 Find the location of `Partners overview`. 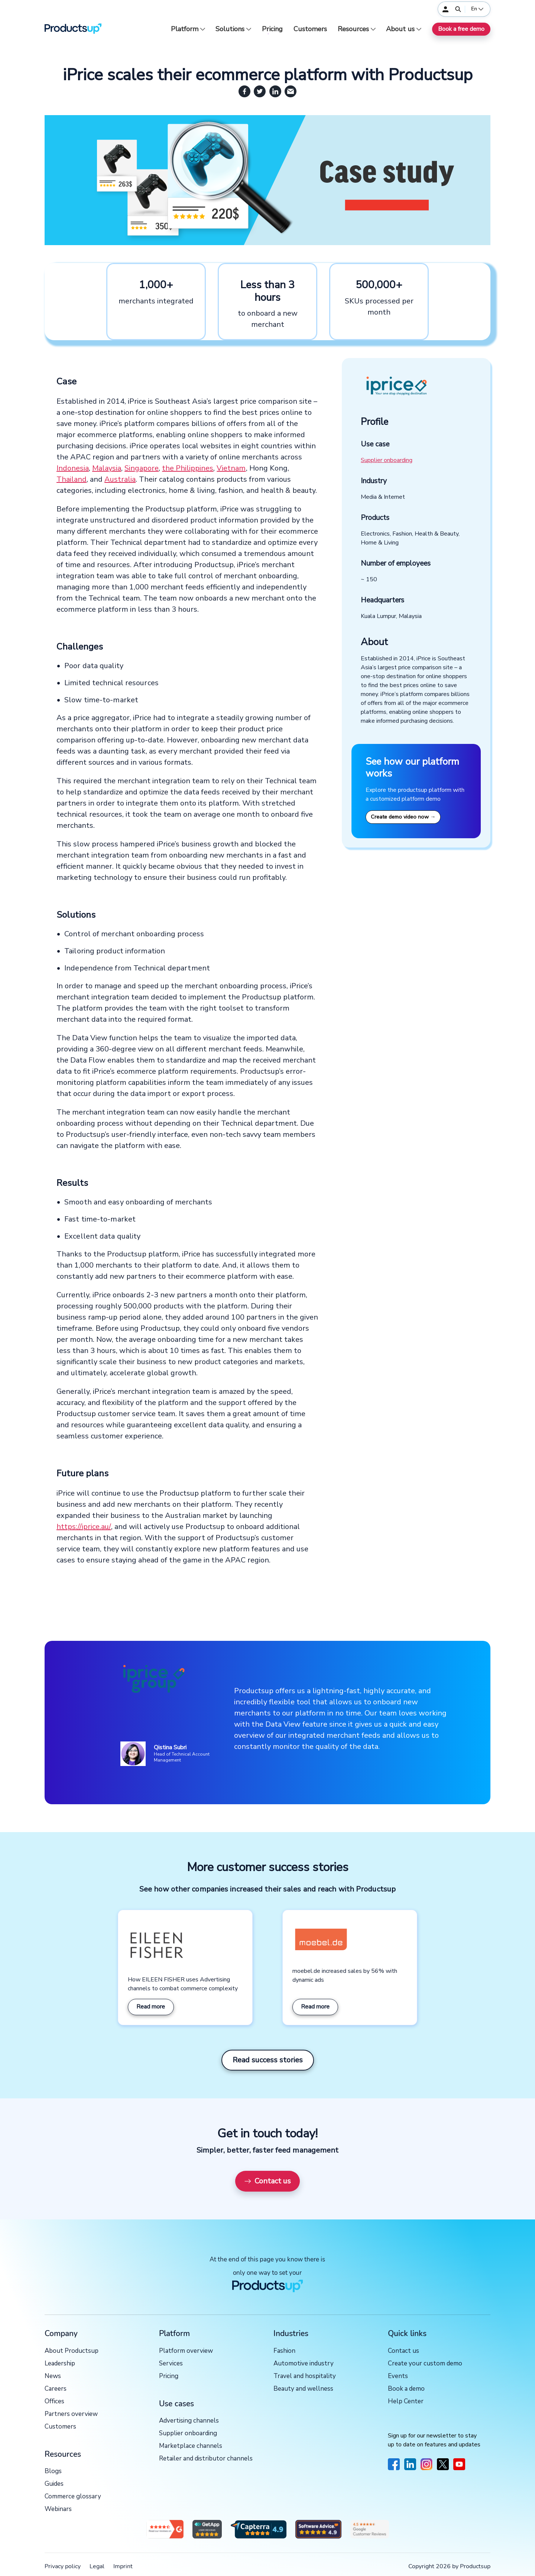

Partners overview is located at coordinates (71, 2414).